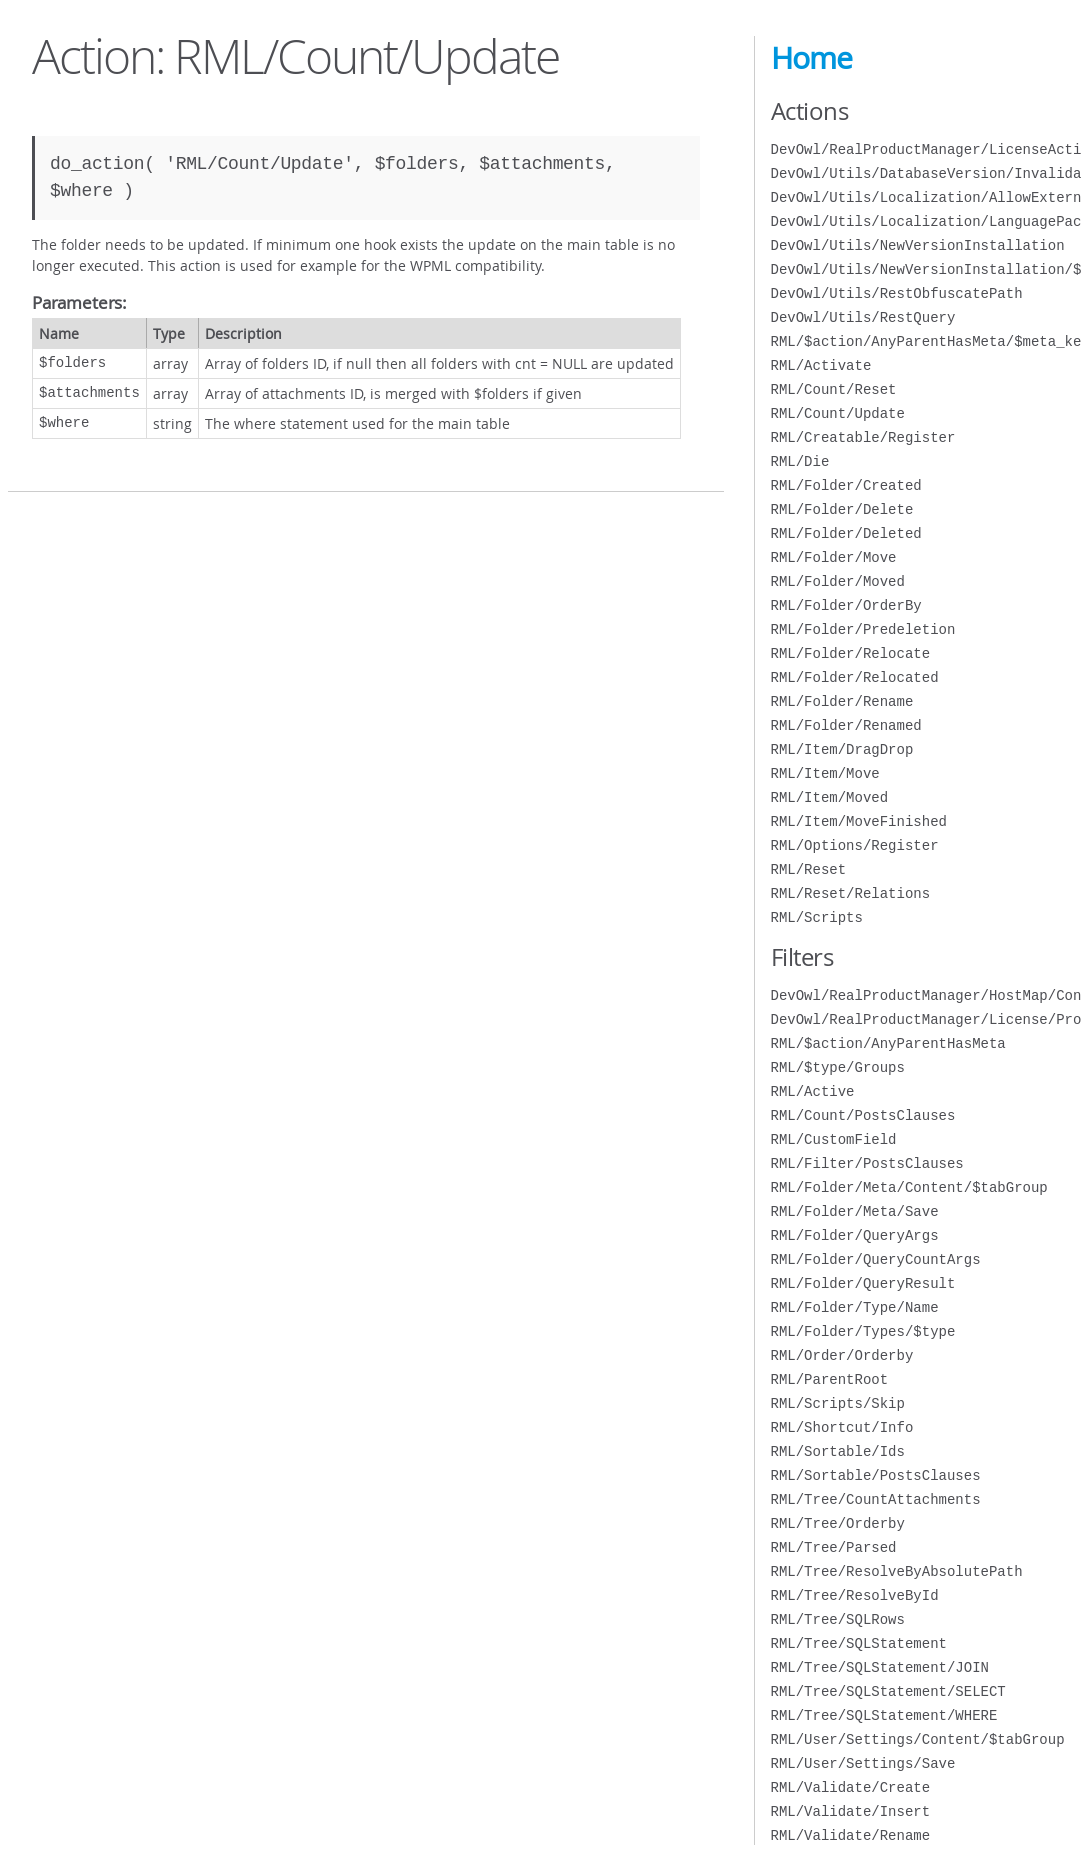 The height and width of the screenshot is (1853, 1081). I want to click on RML/Options/Register, so click(855, 845).